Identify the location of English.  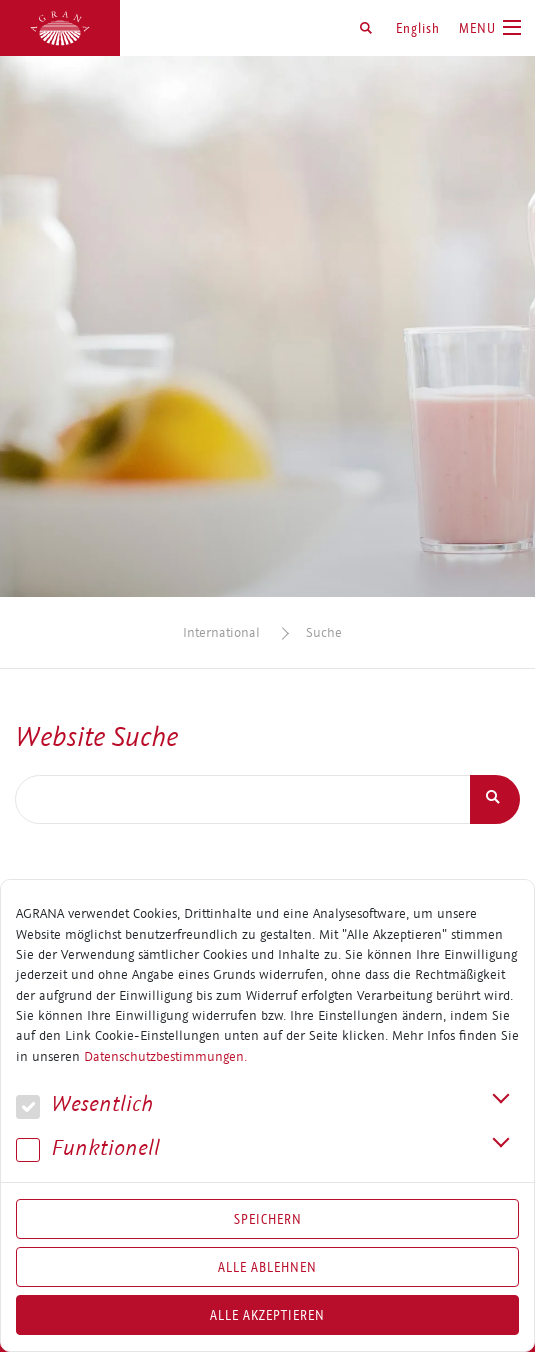
(418, 28).